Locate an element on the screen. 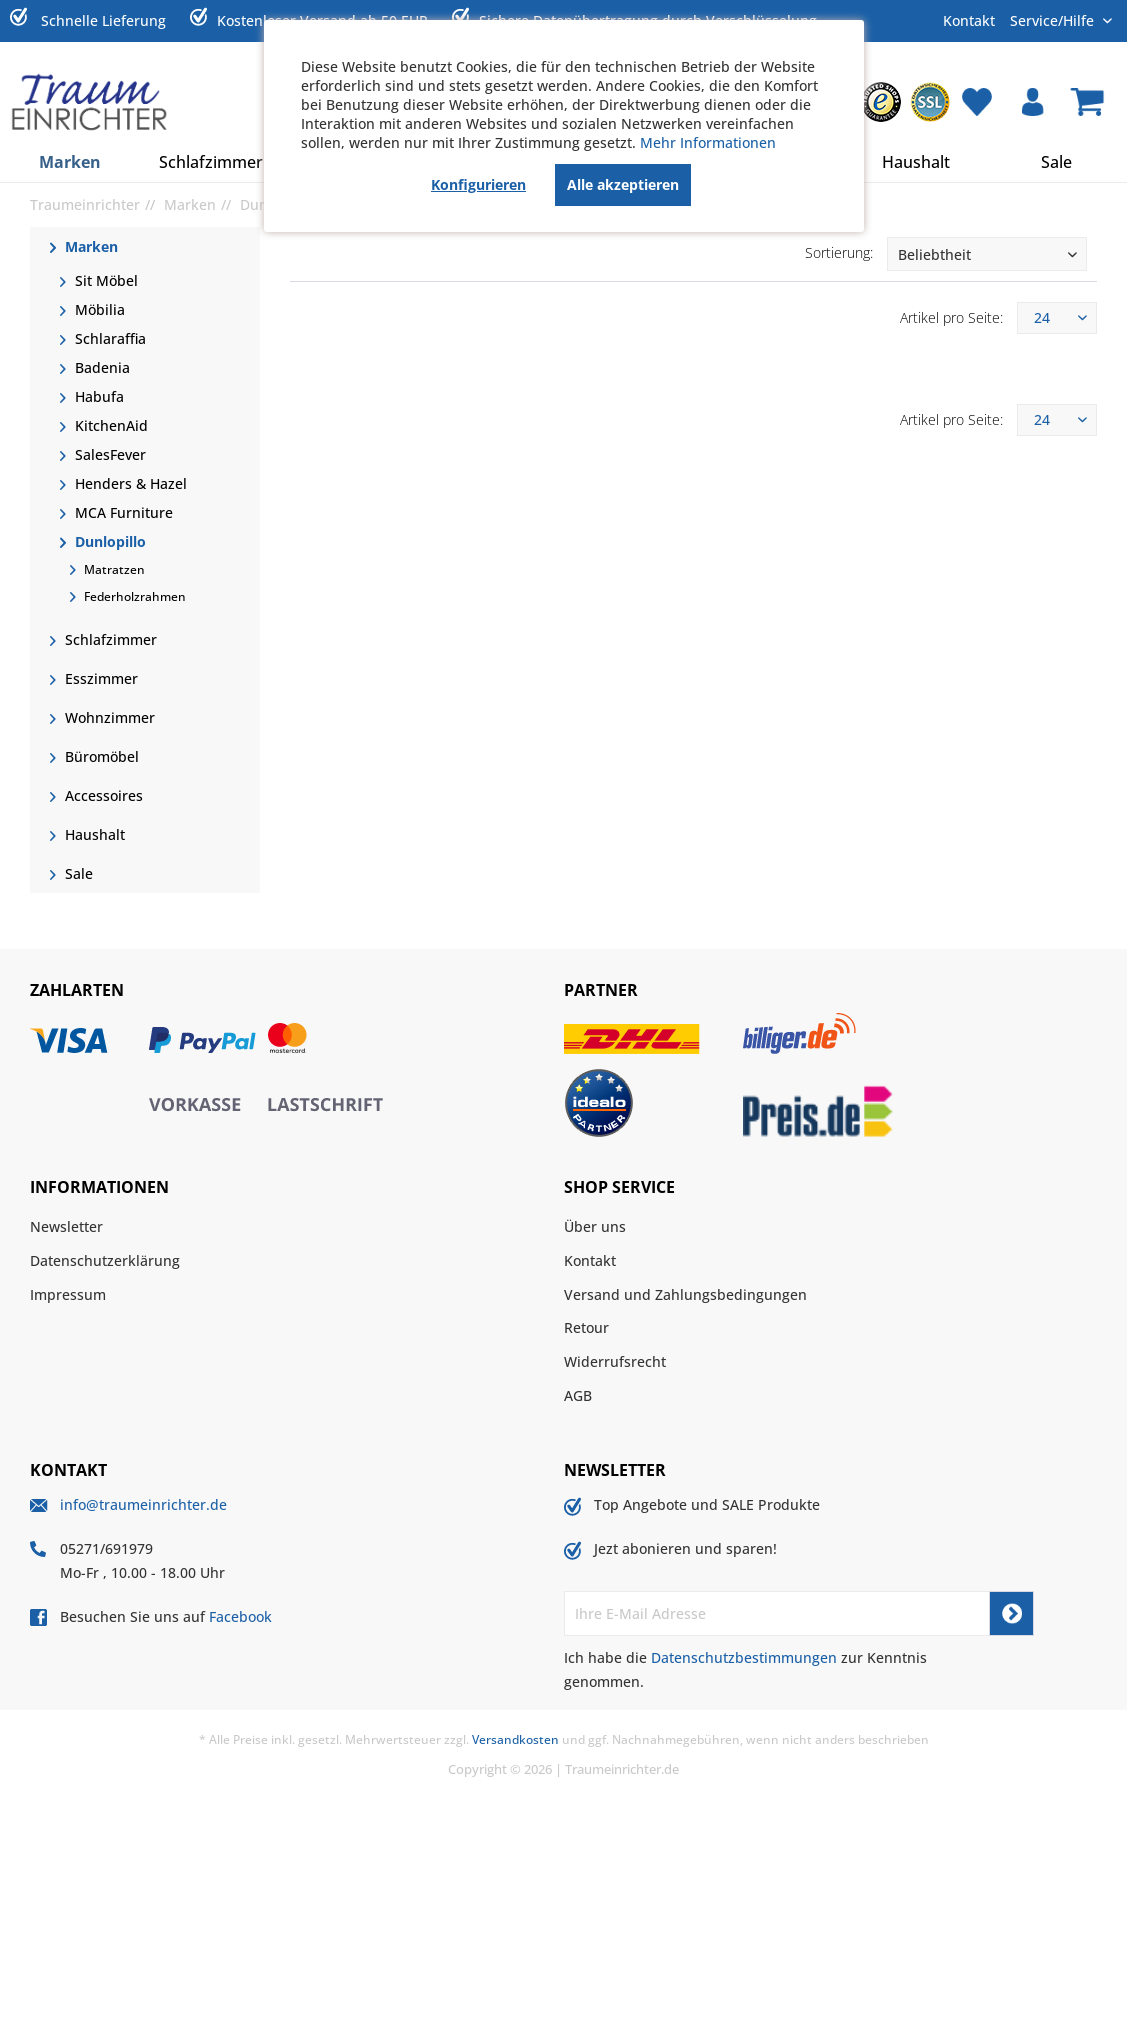 The width and height of the screenshot is (1127, 2040). Federholzrahmen is located at coordinates (133, 596).